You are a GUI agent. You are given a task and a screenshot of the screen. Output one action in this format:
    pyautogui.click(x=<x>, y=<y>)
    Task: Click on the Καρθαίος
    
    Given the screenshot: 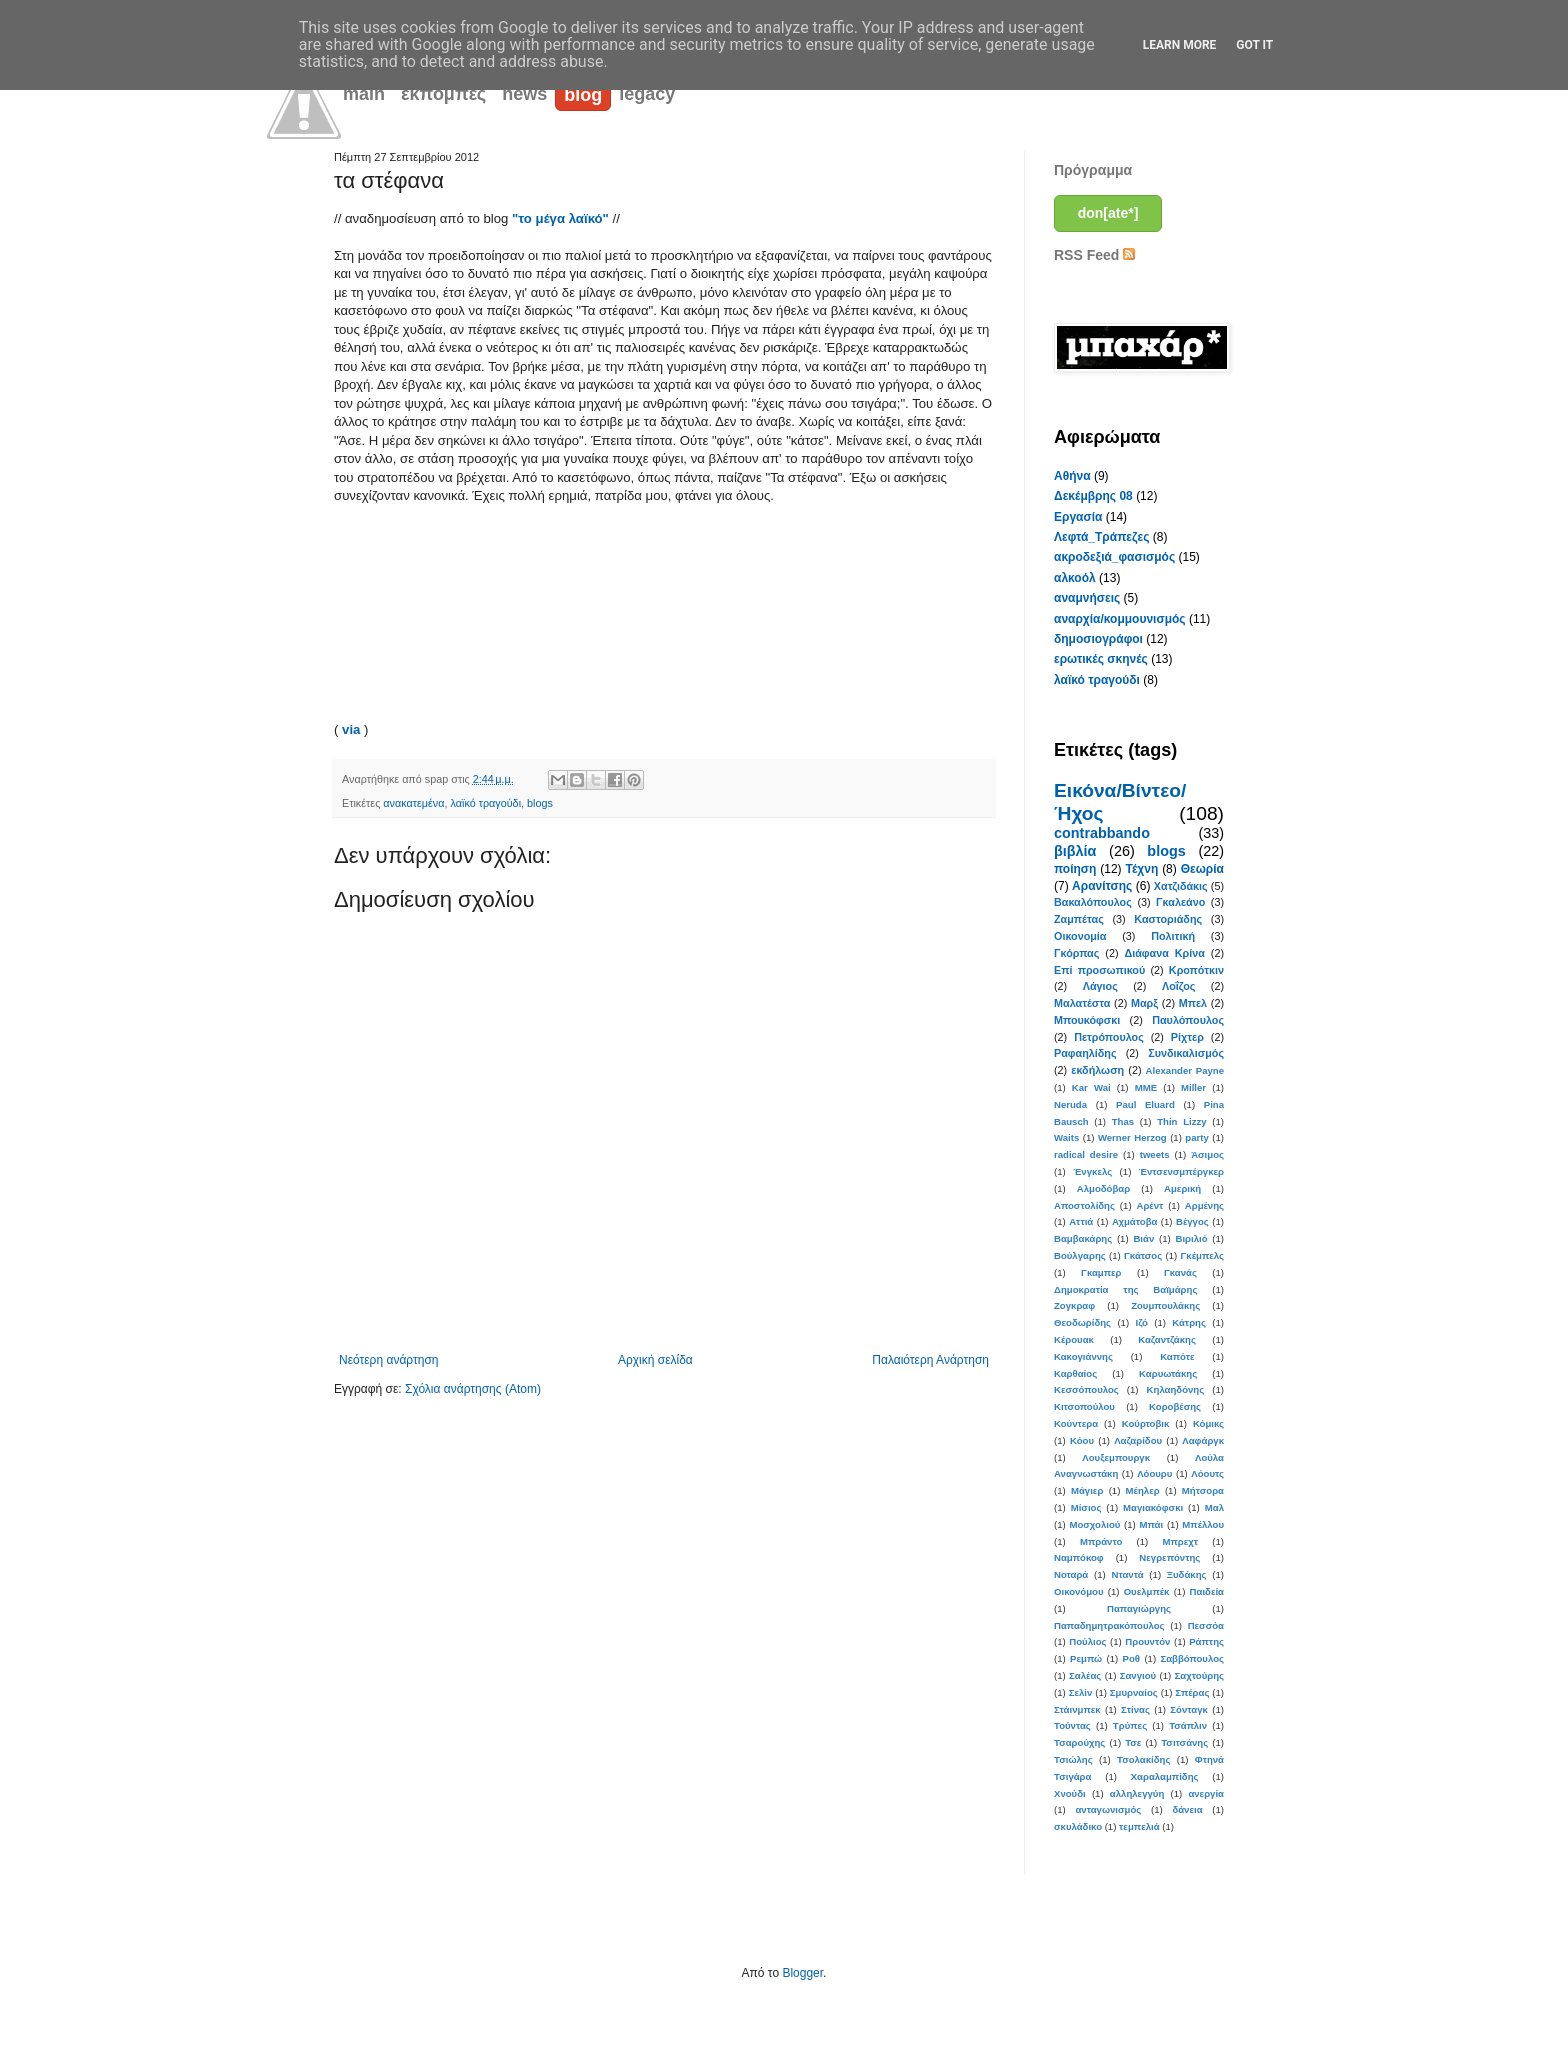 What is the action you would take?
    pyautogui.click(x=1075, y=1373)
    